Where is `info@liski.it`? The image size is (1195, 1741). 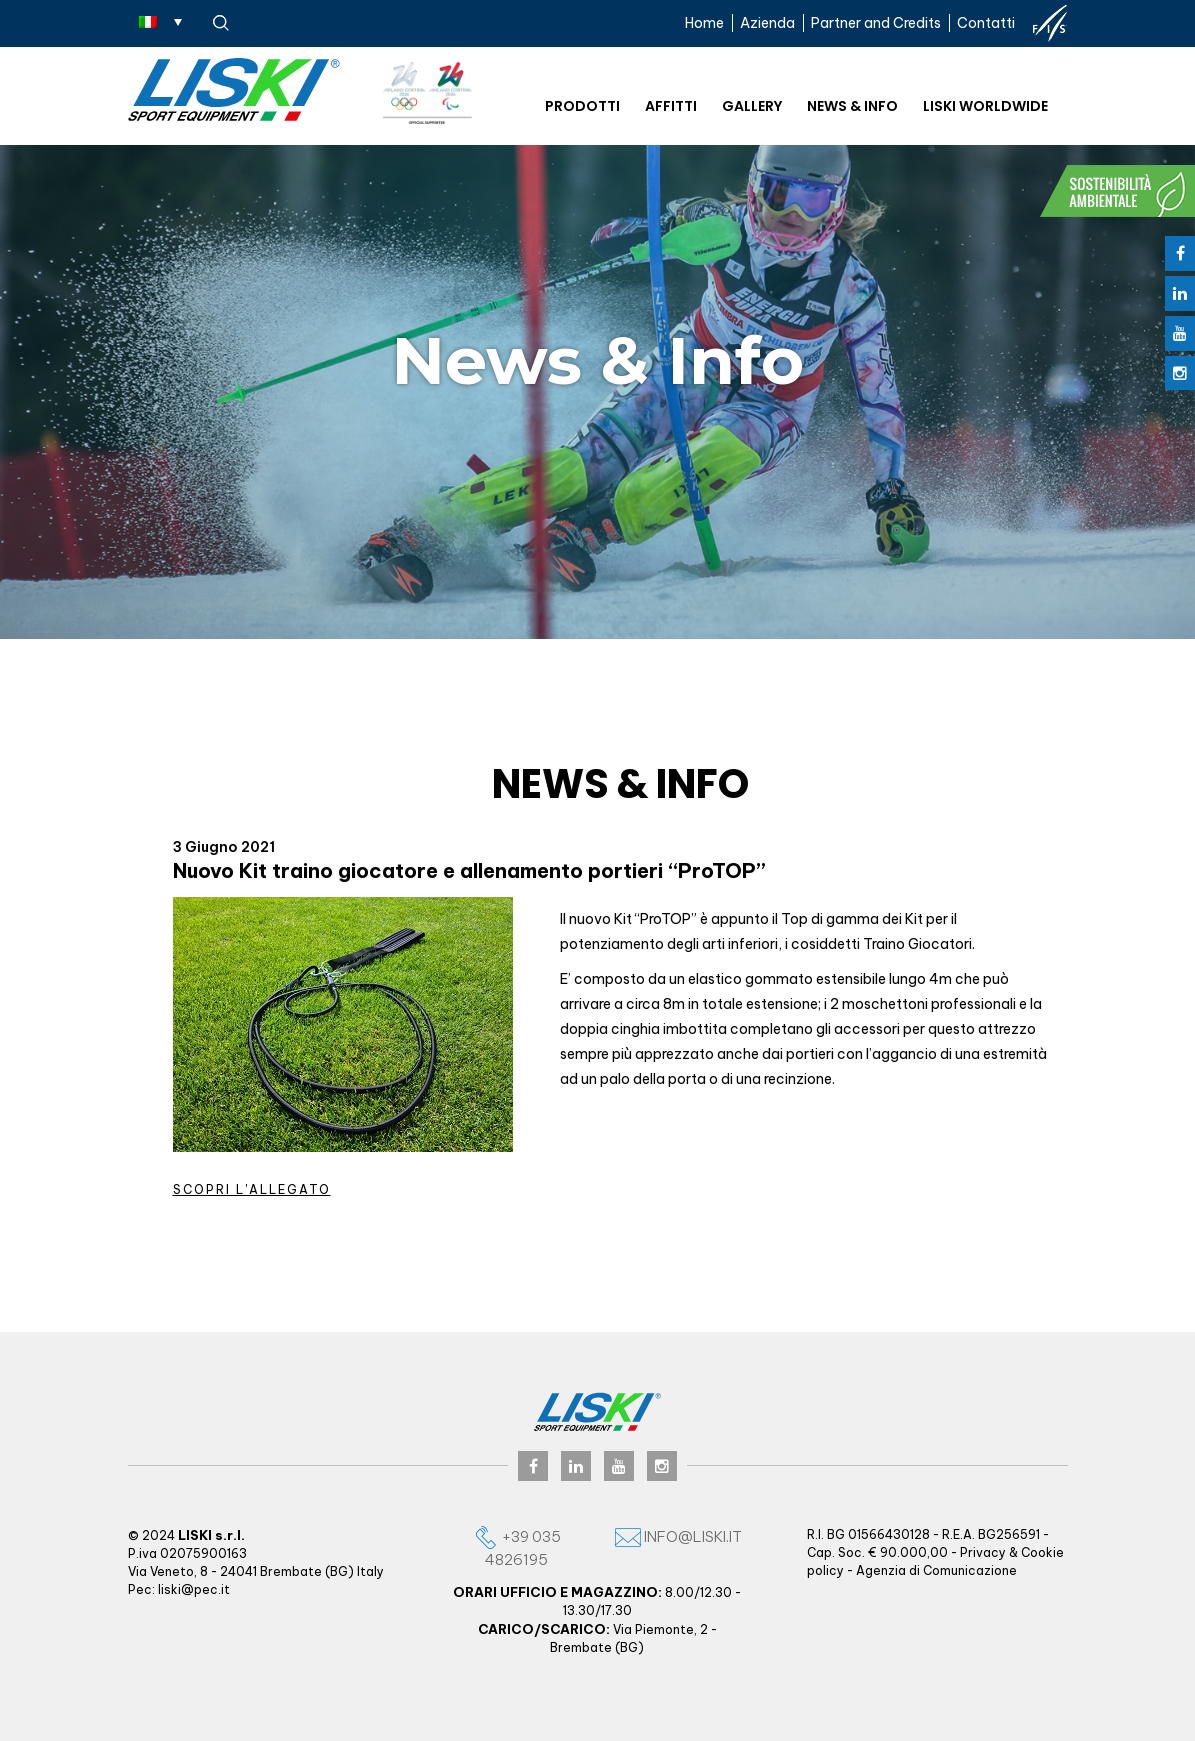
info@liski.it is located at coordinates (678, 1536).